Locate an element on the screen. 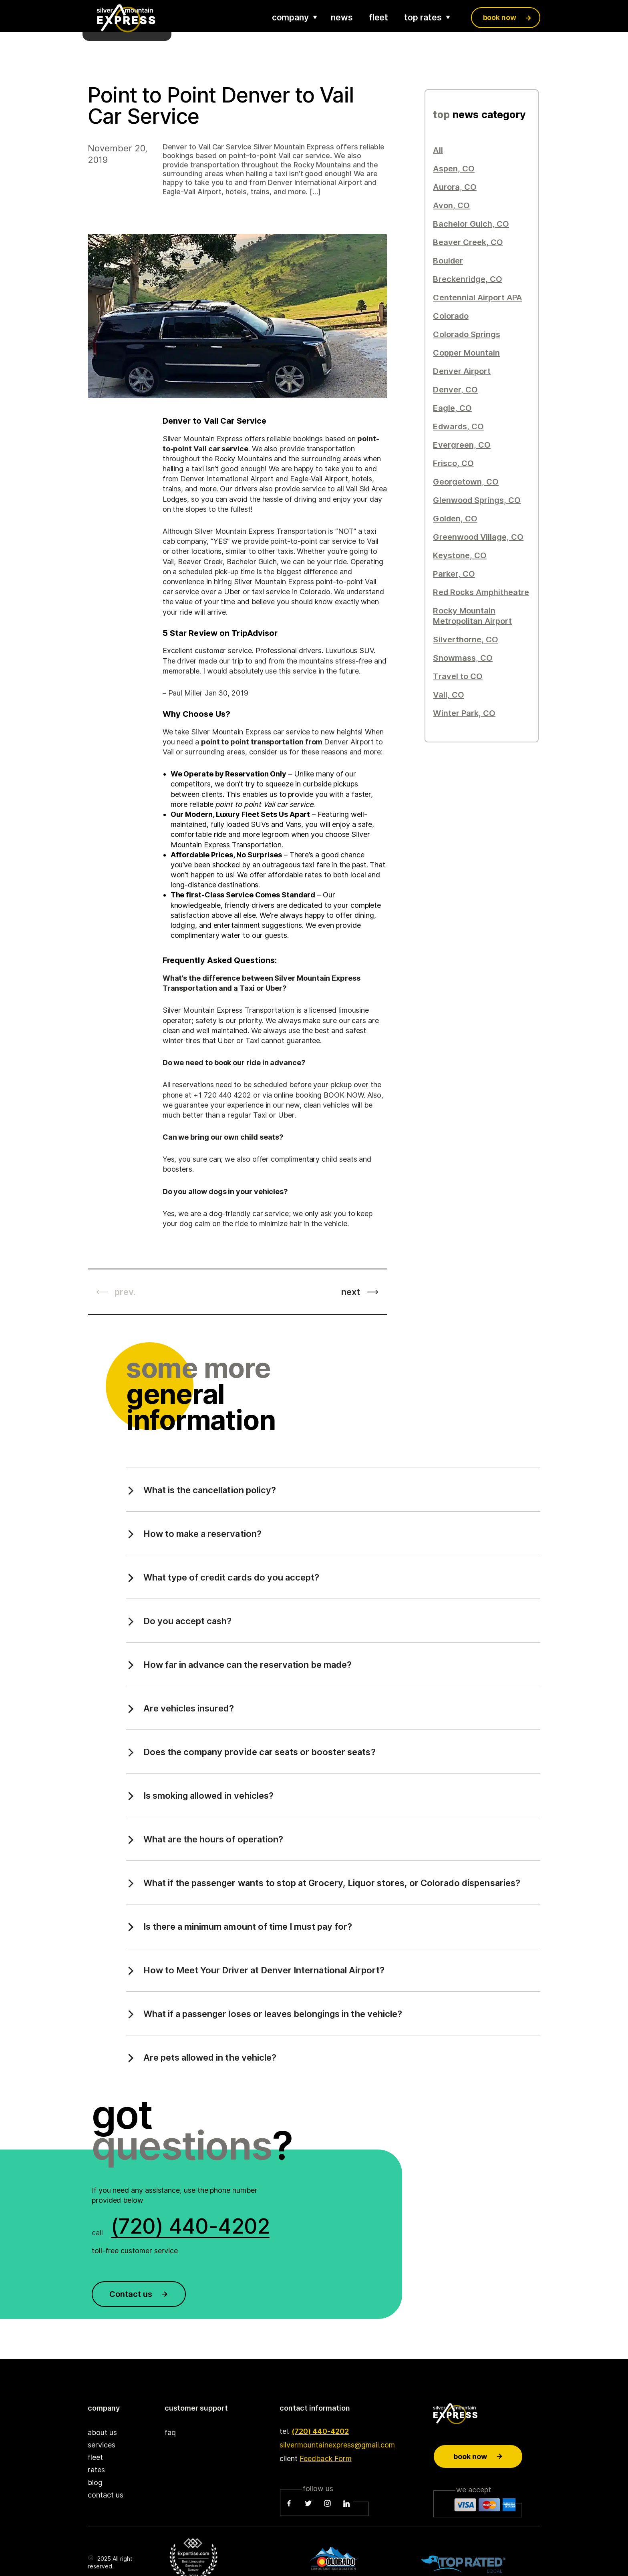  services is located at coordinates (101, 2445).